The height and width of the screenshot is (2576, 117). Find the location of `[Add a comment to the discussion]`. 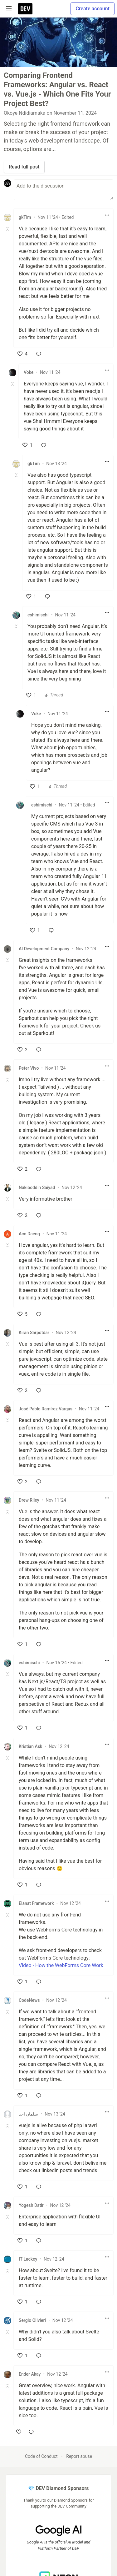

[Add a comment to the discussion] is located at coordinates (63, 190).